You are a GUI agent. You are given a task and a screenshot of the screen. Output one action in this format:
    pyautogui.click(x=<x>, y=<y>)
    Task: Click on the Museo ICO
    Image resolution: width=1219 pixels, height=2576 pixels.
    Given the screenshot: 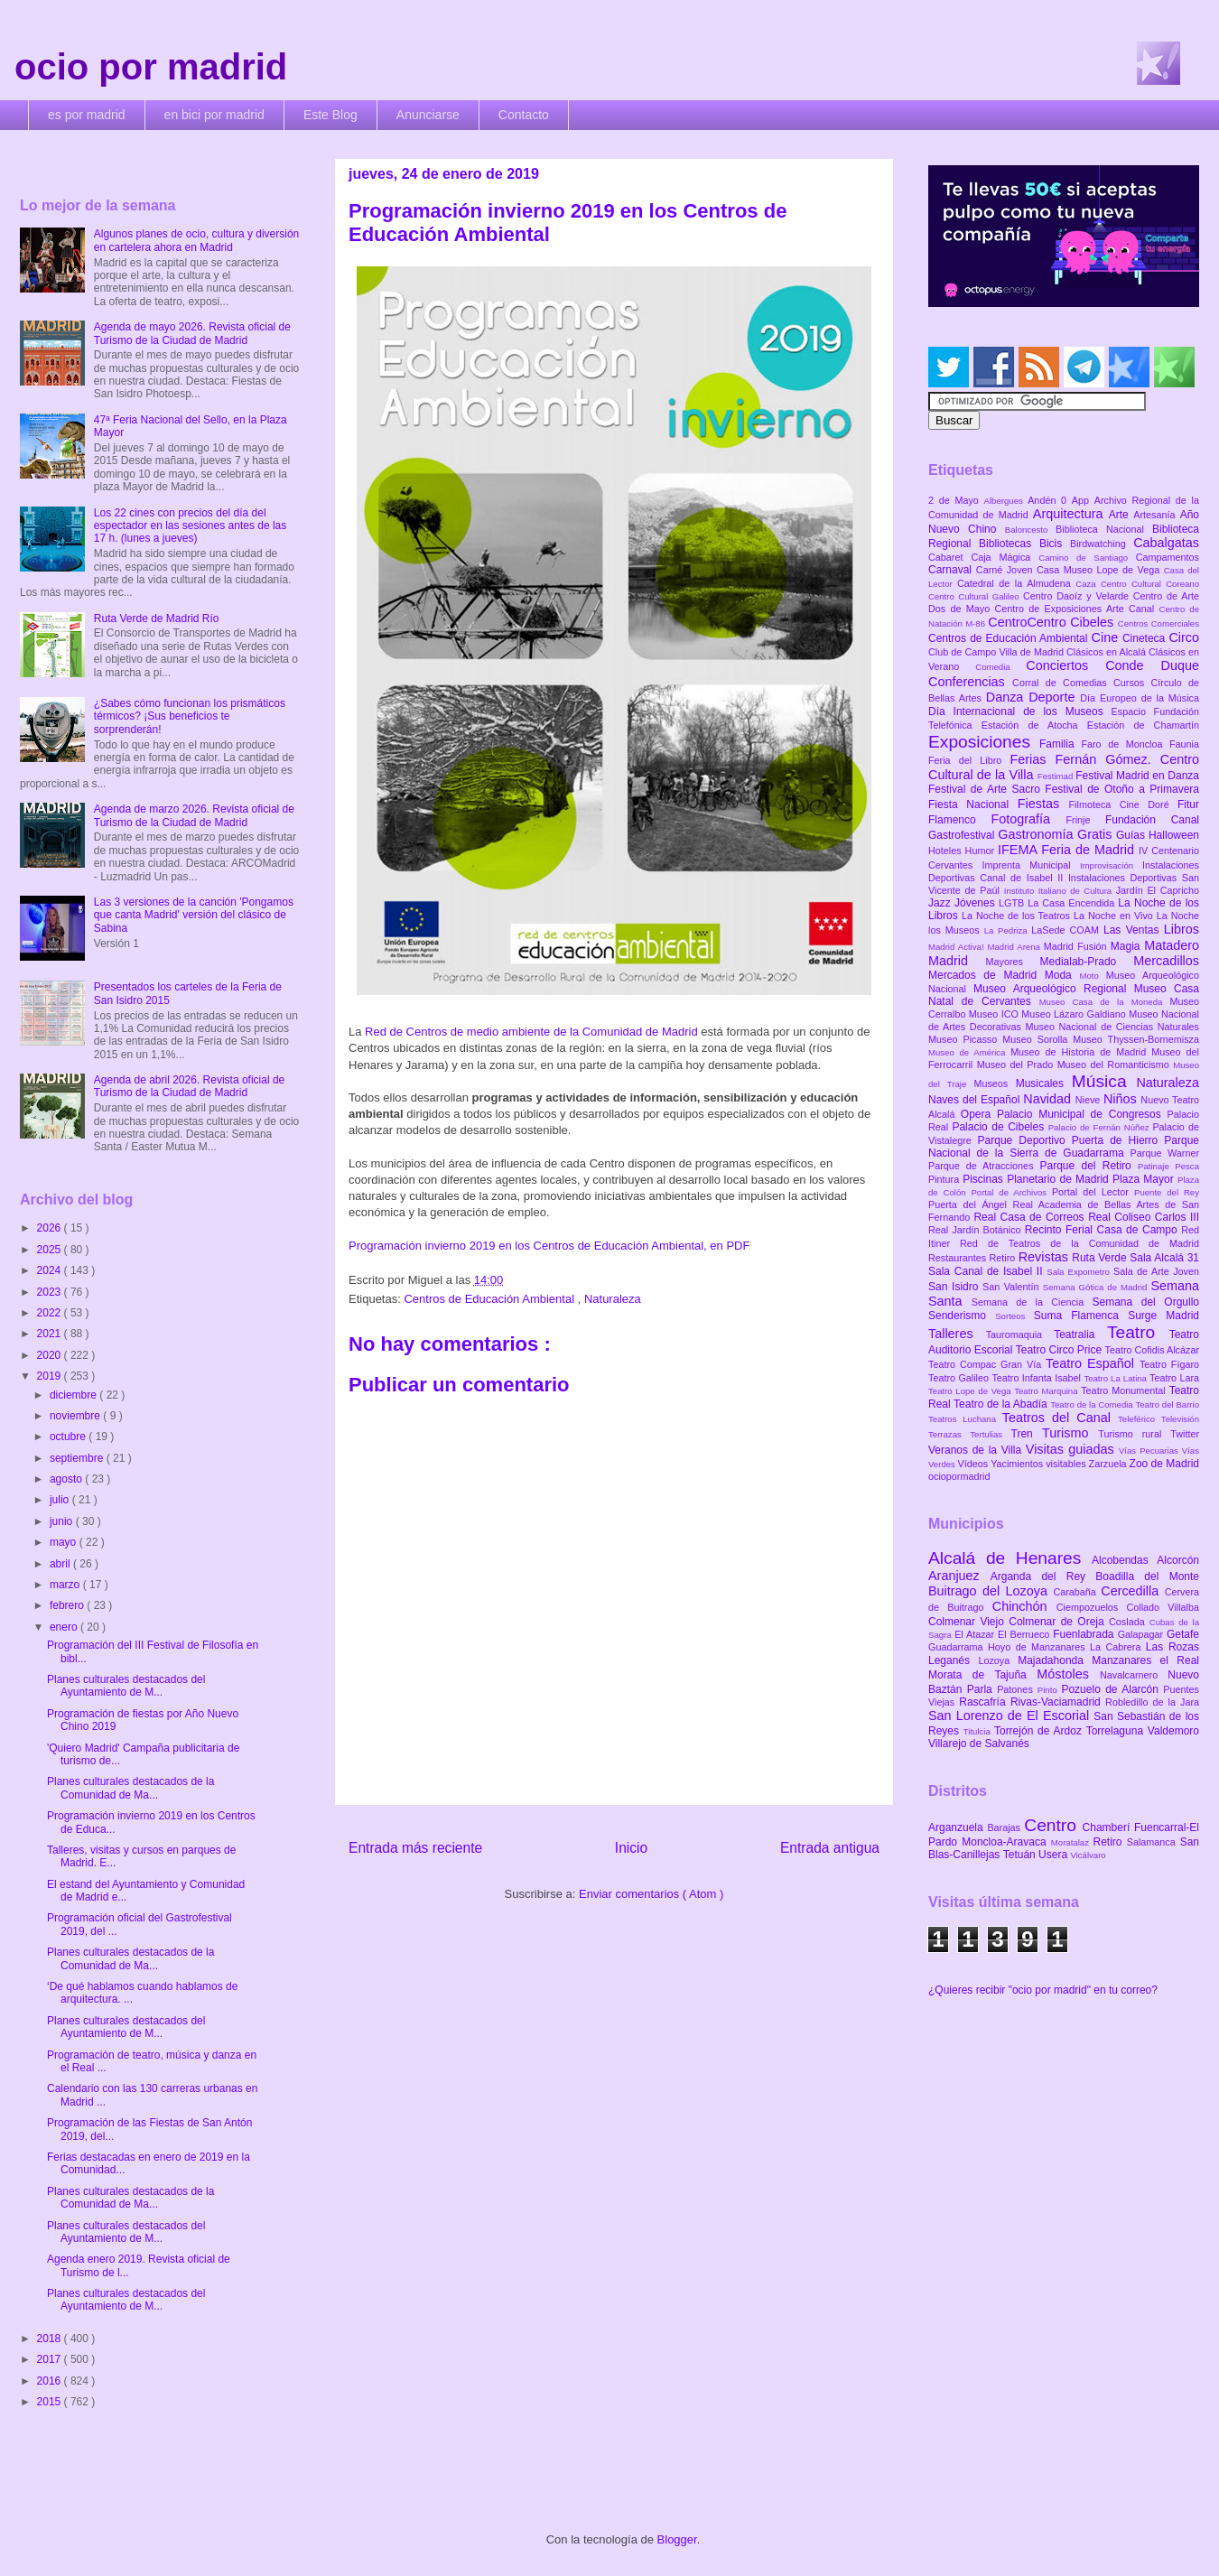 What is the action you would take?
    pyautogui.click(x=995, y=1014)
    